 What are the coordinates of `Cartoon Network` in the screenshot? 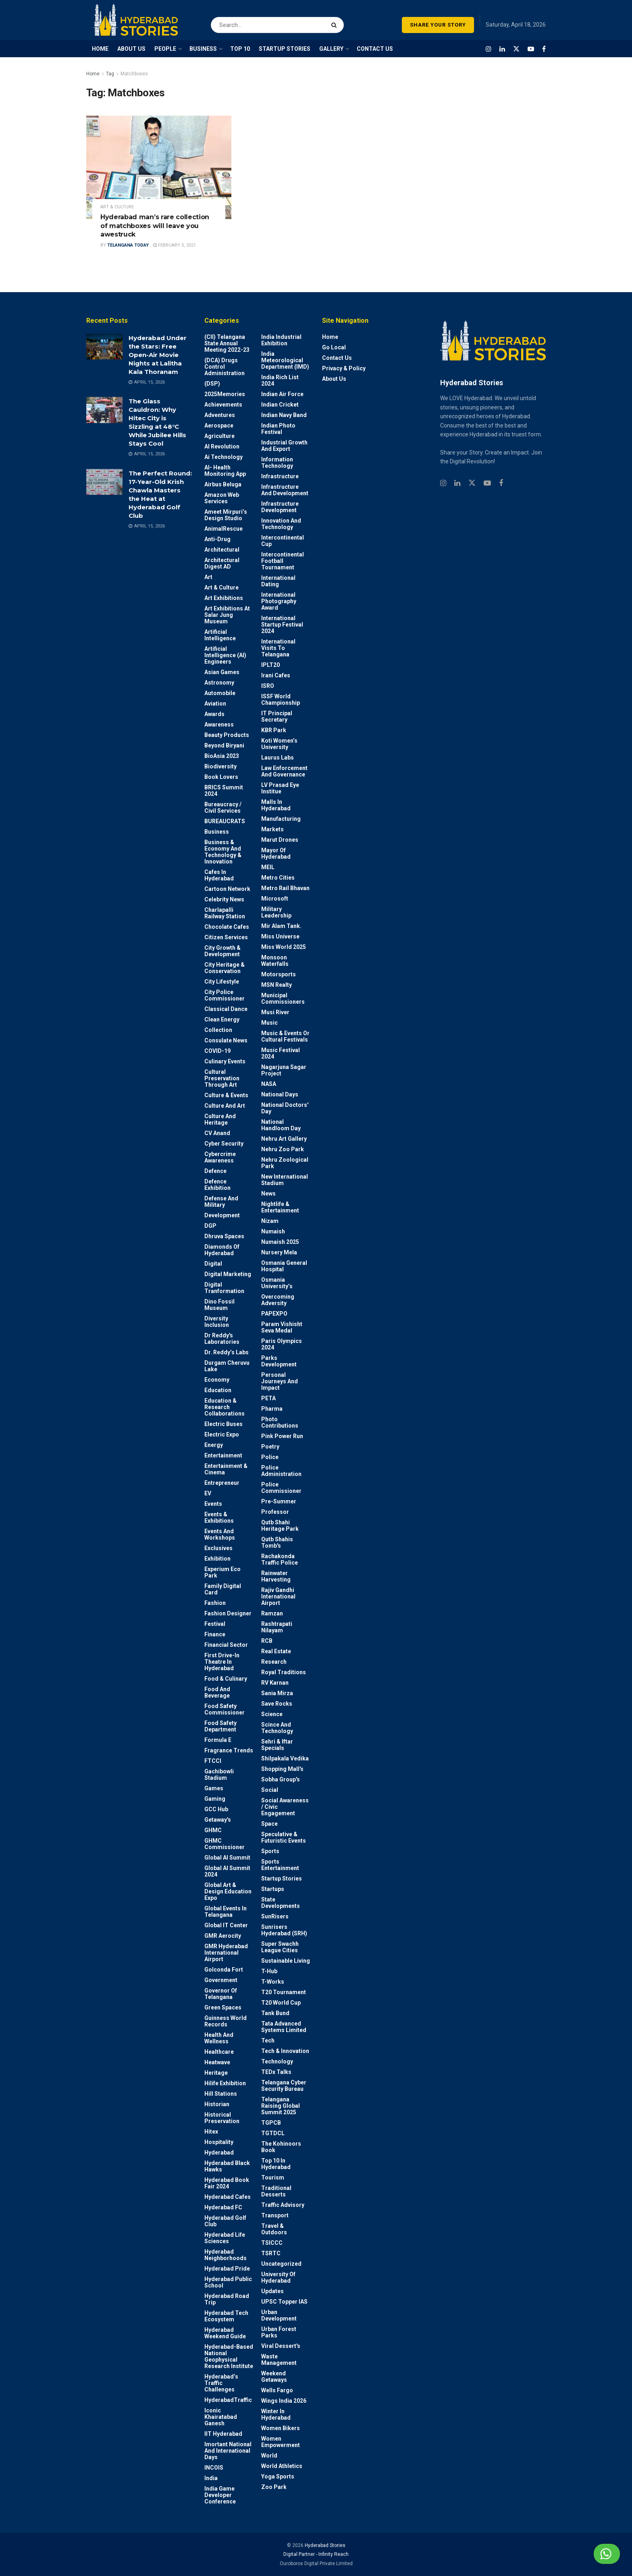 It's located at (227, 889).